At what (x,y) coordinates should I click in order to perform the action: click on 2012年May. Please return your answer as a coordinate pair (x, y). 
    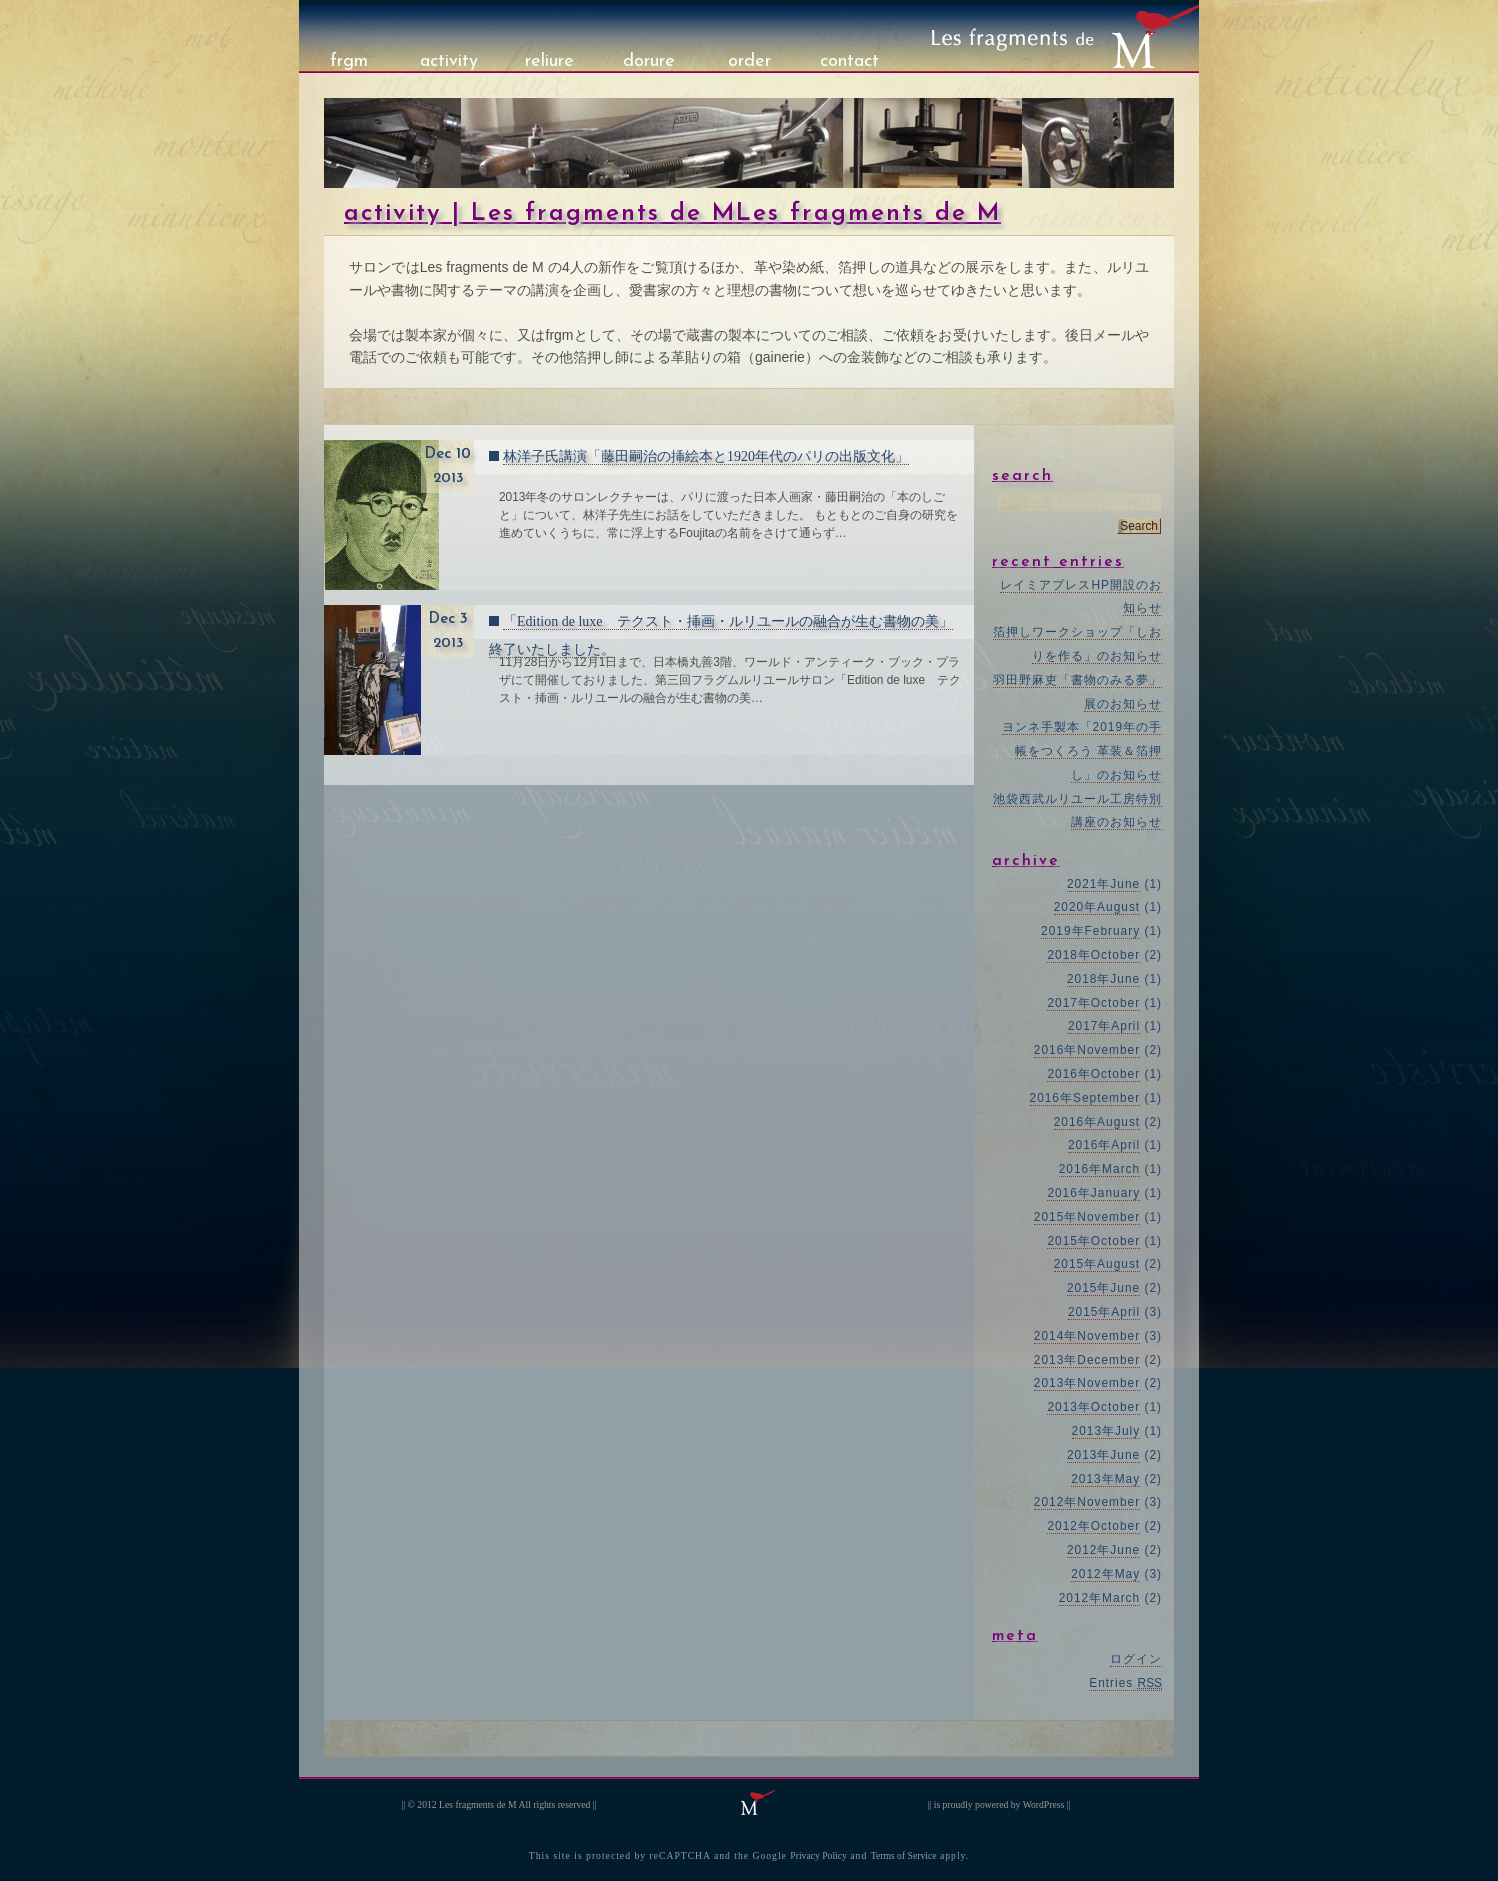
    Looking at the image, I should click on (1105, 1574).